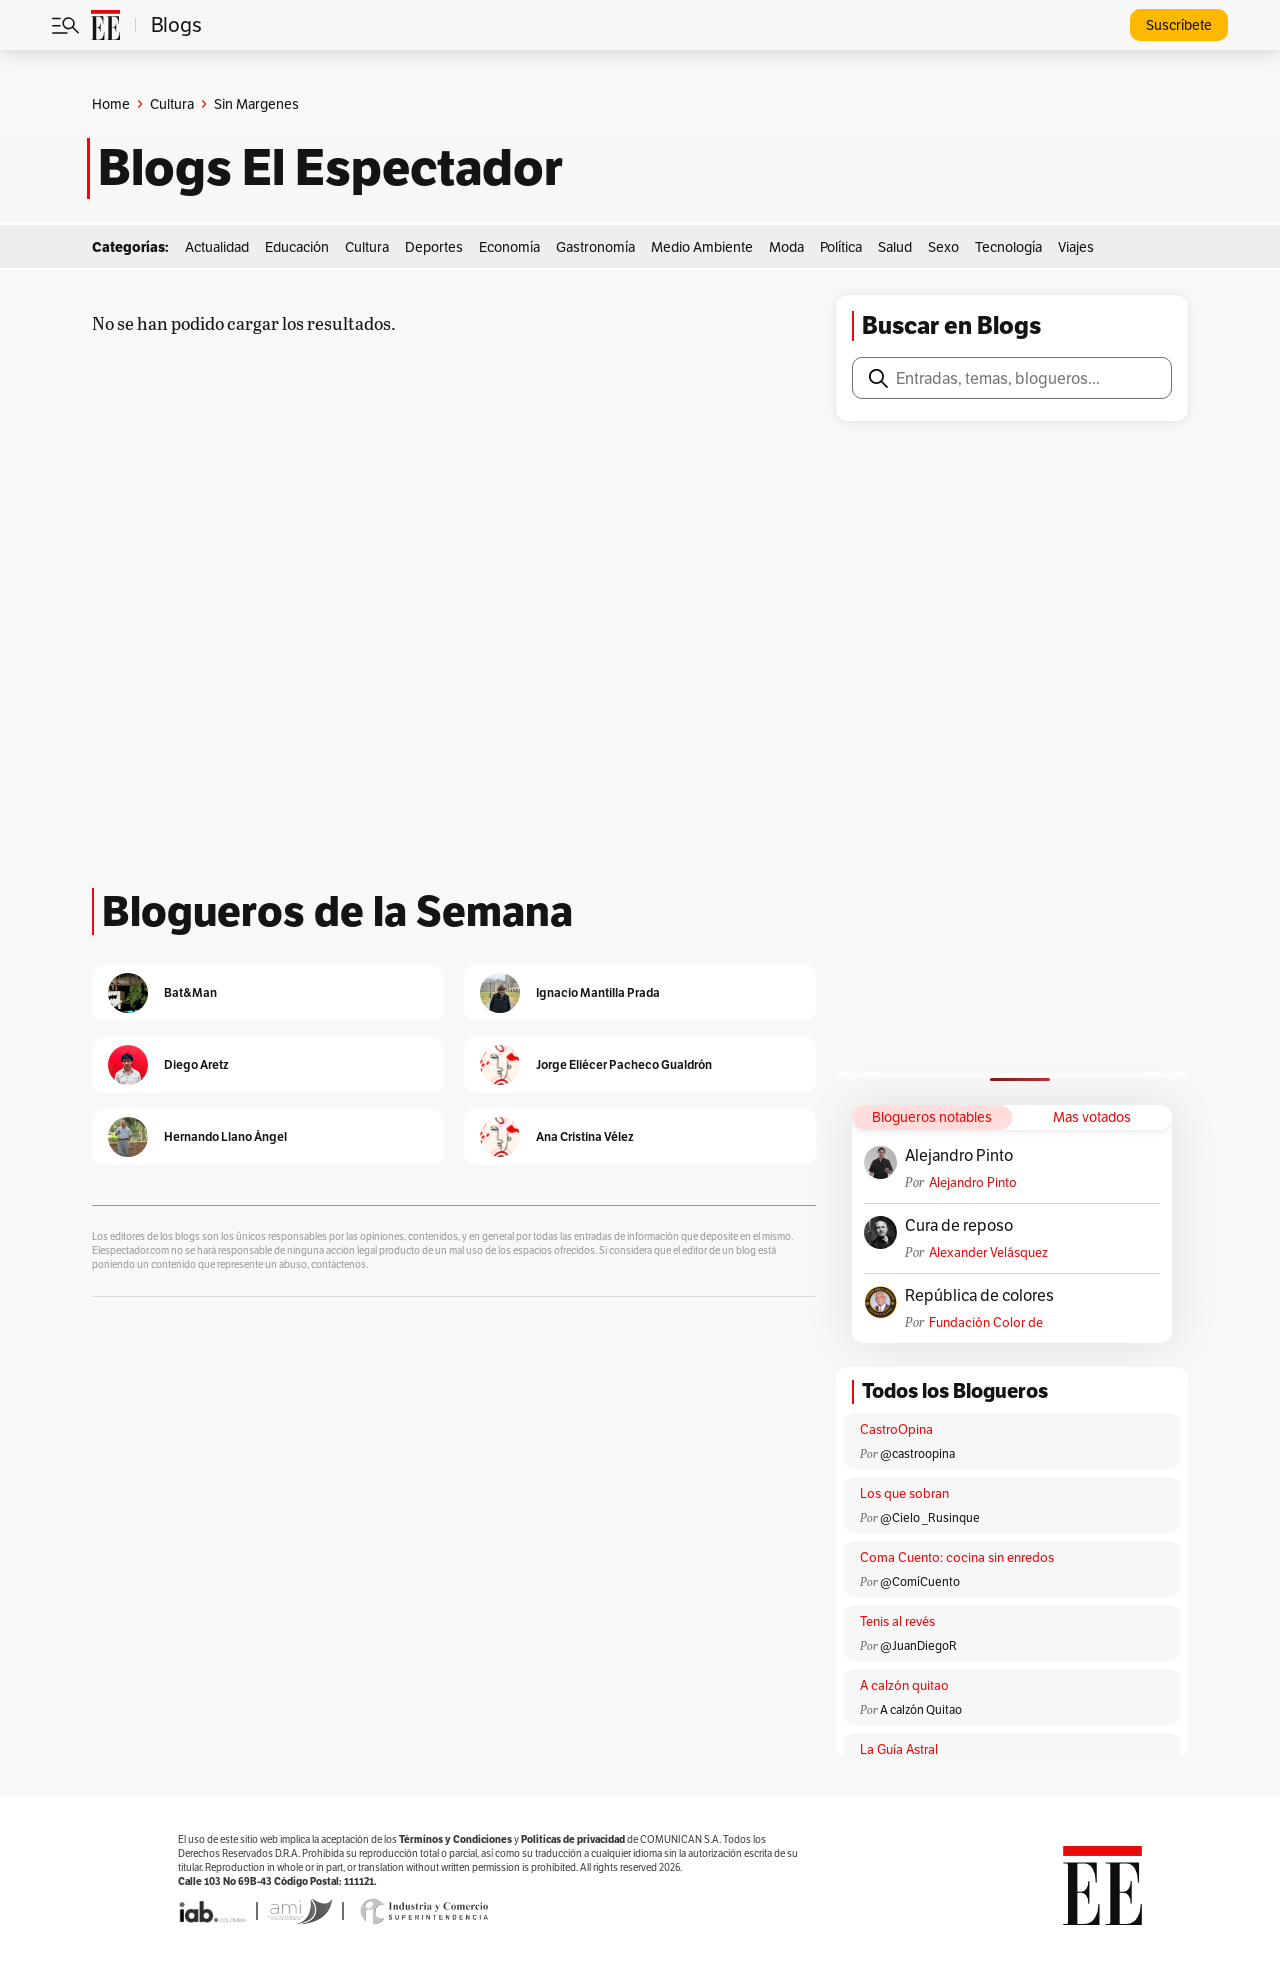  Describe the element at coordinates (434, 247) in the screenshot. I see `Deportes` at that location.